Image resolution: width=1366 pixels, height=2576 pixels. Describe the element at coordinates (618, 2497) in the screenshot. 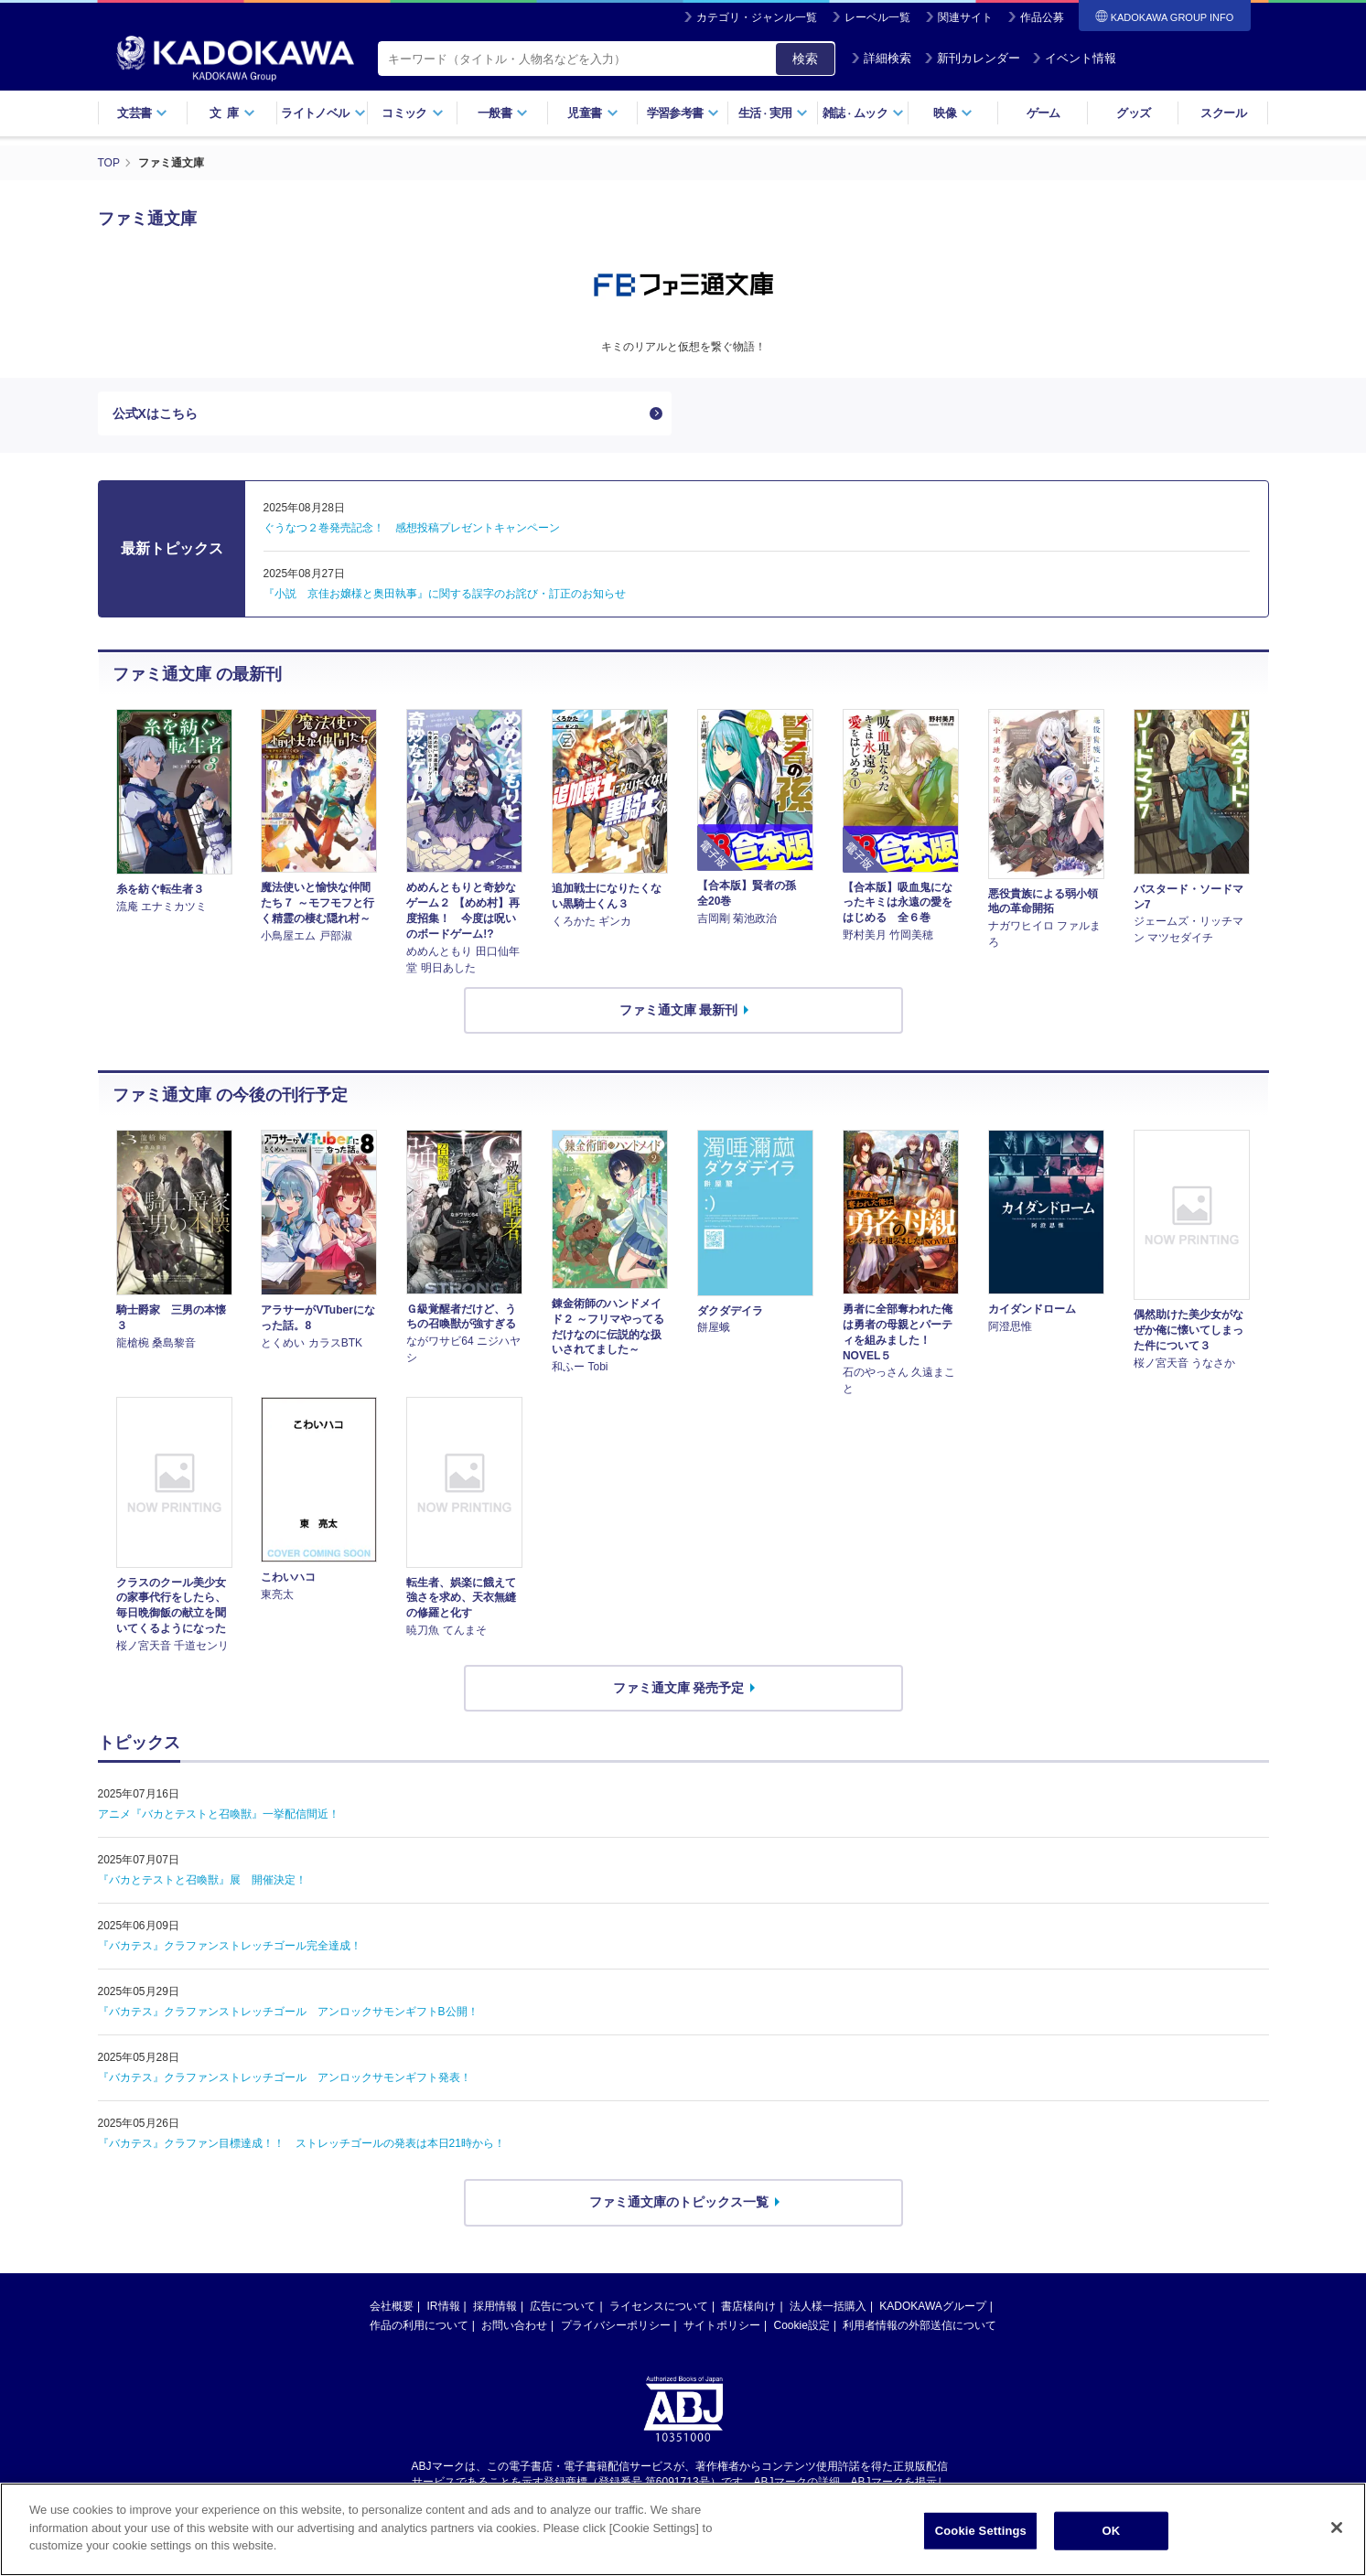

I see `https://aebs.or.jp/` at that location.